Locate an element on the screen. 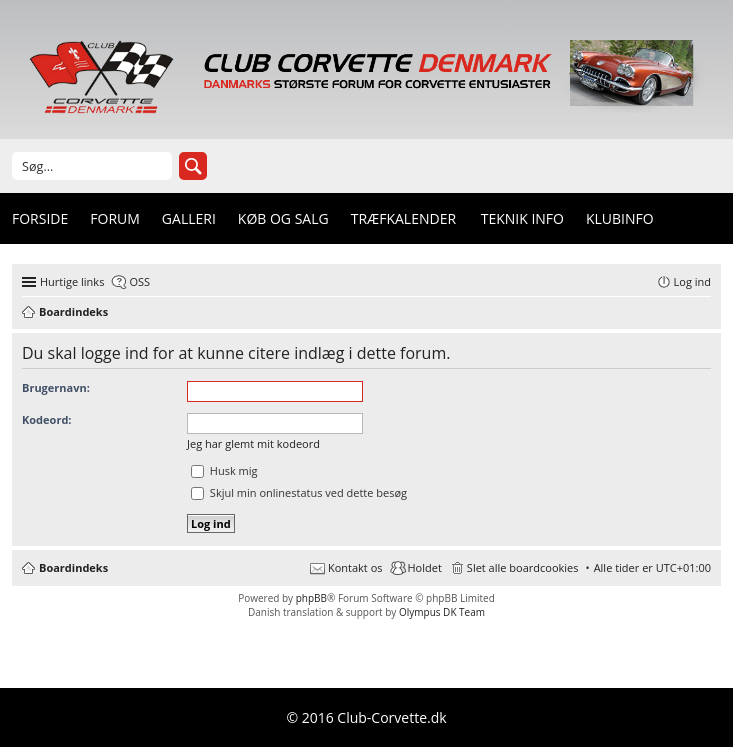 This screenshot has width=733, height=747. Olympus DK Team is located at coordinates (442, 612).